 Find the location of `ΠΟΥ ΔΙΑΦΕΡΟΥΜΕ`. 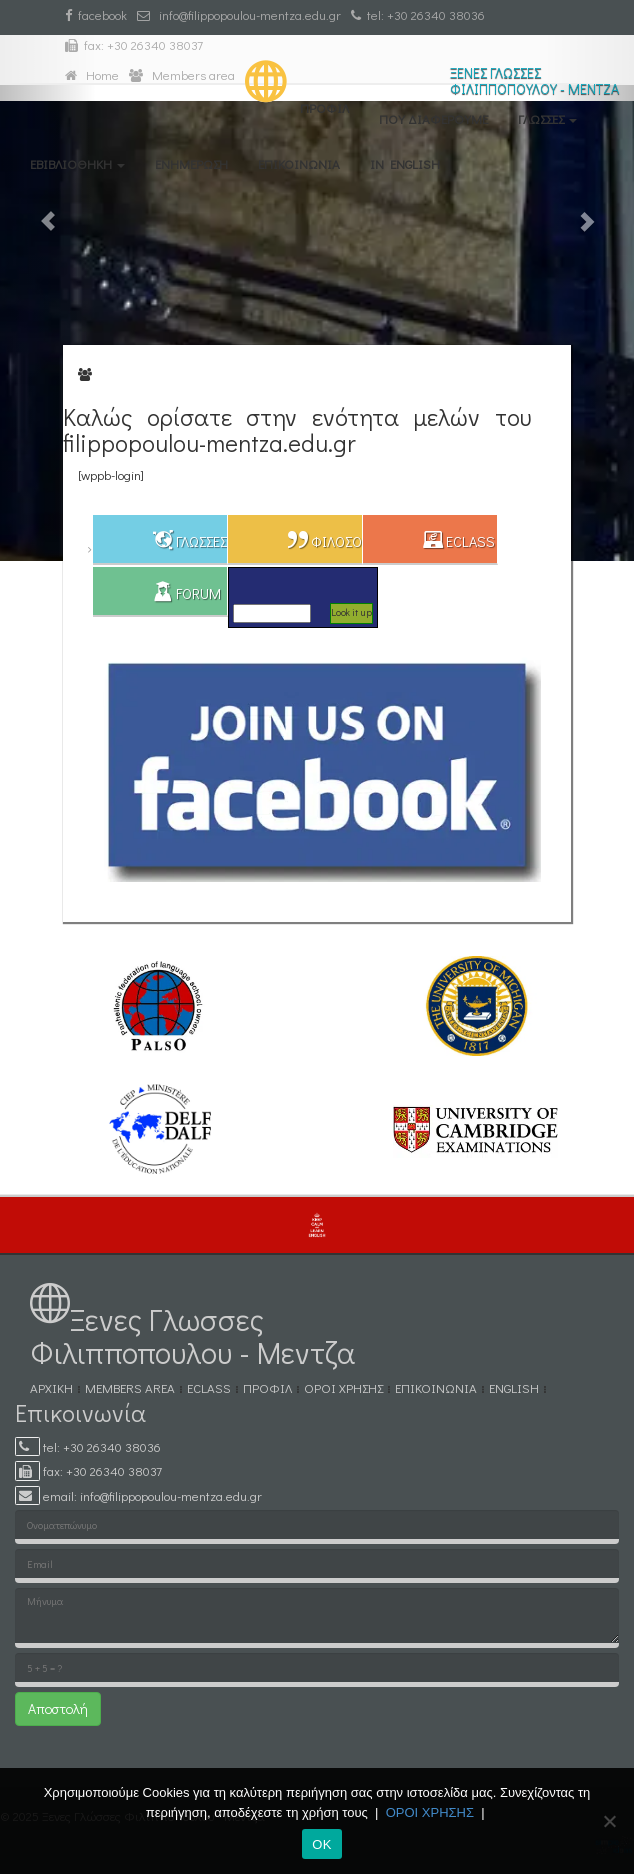

ΠΟΥ ΔΙΑΦΕΡΟΥΜΕ is located at coordinates (433, 118).